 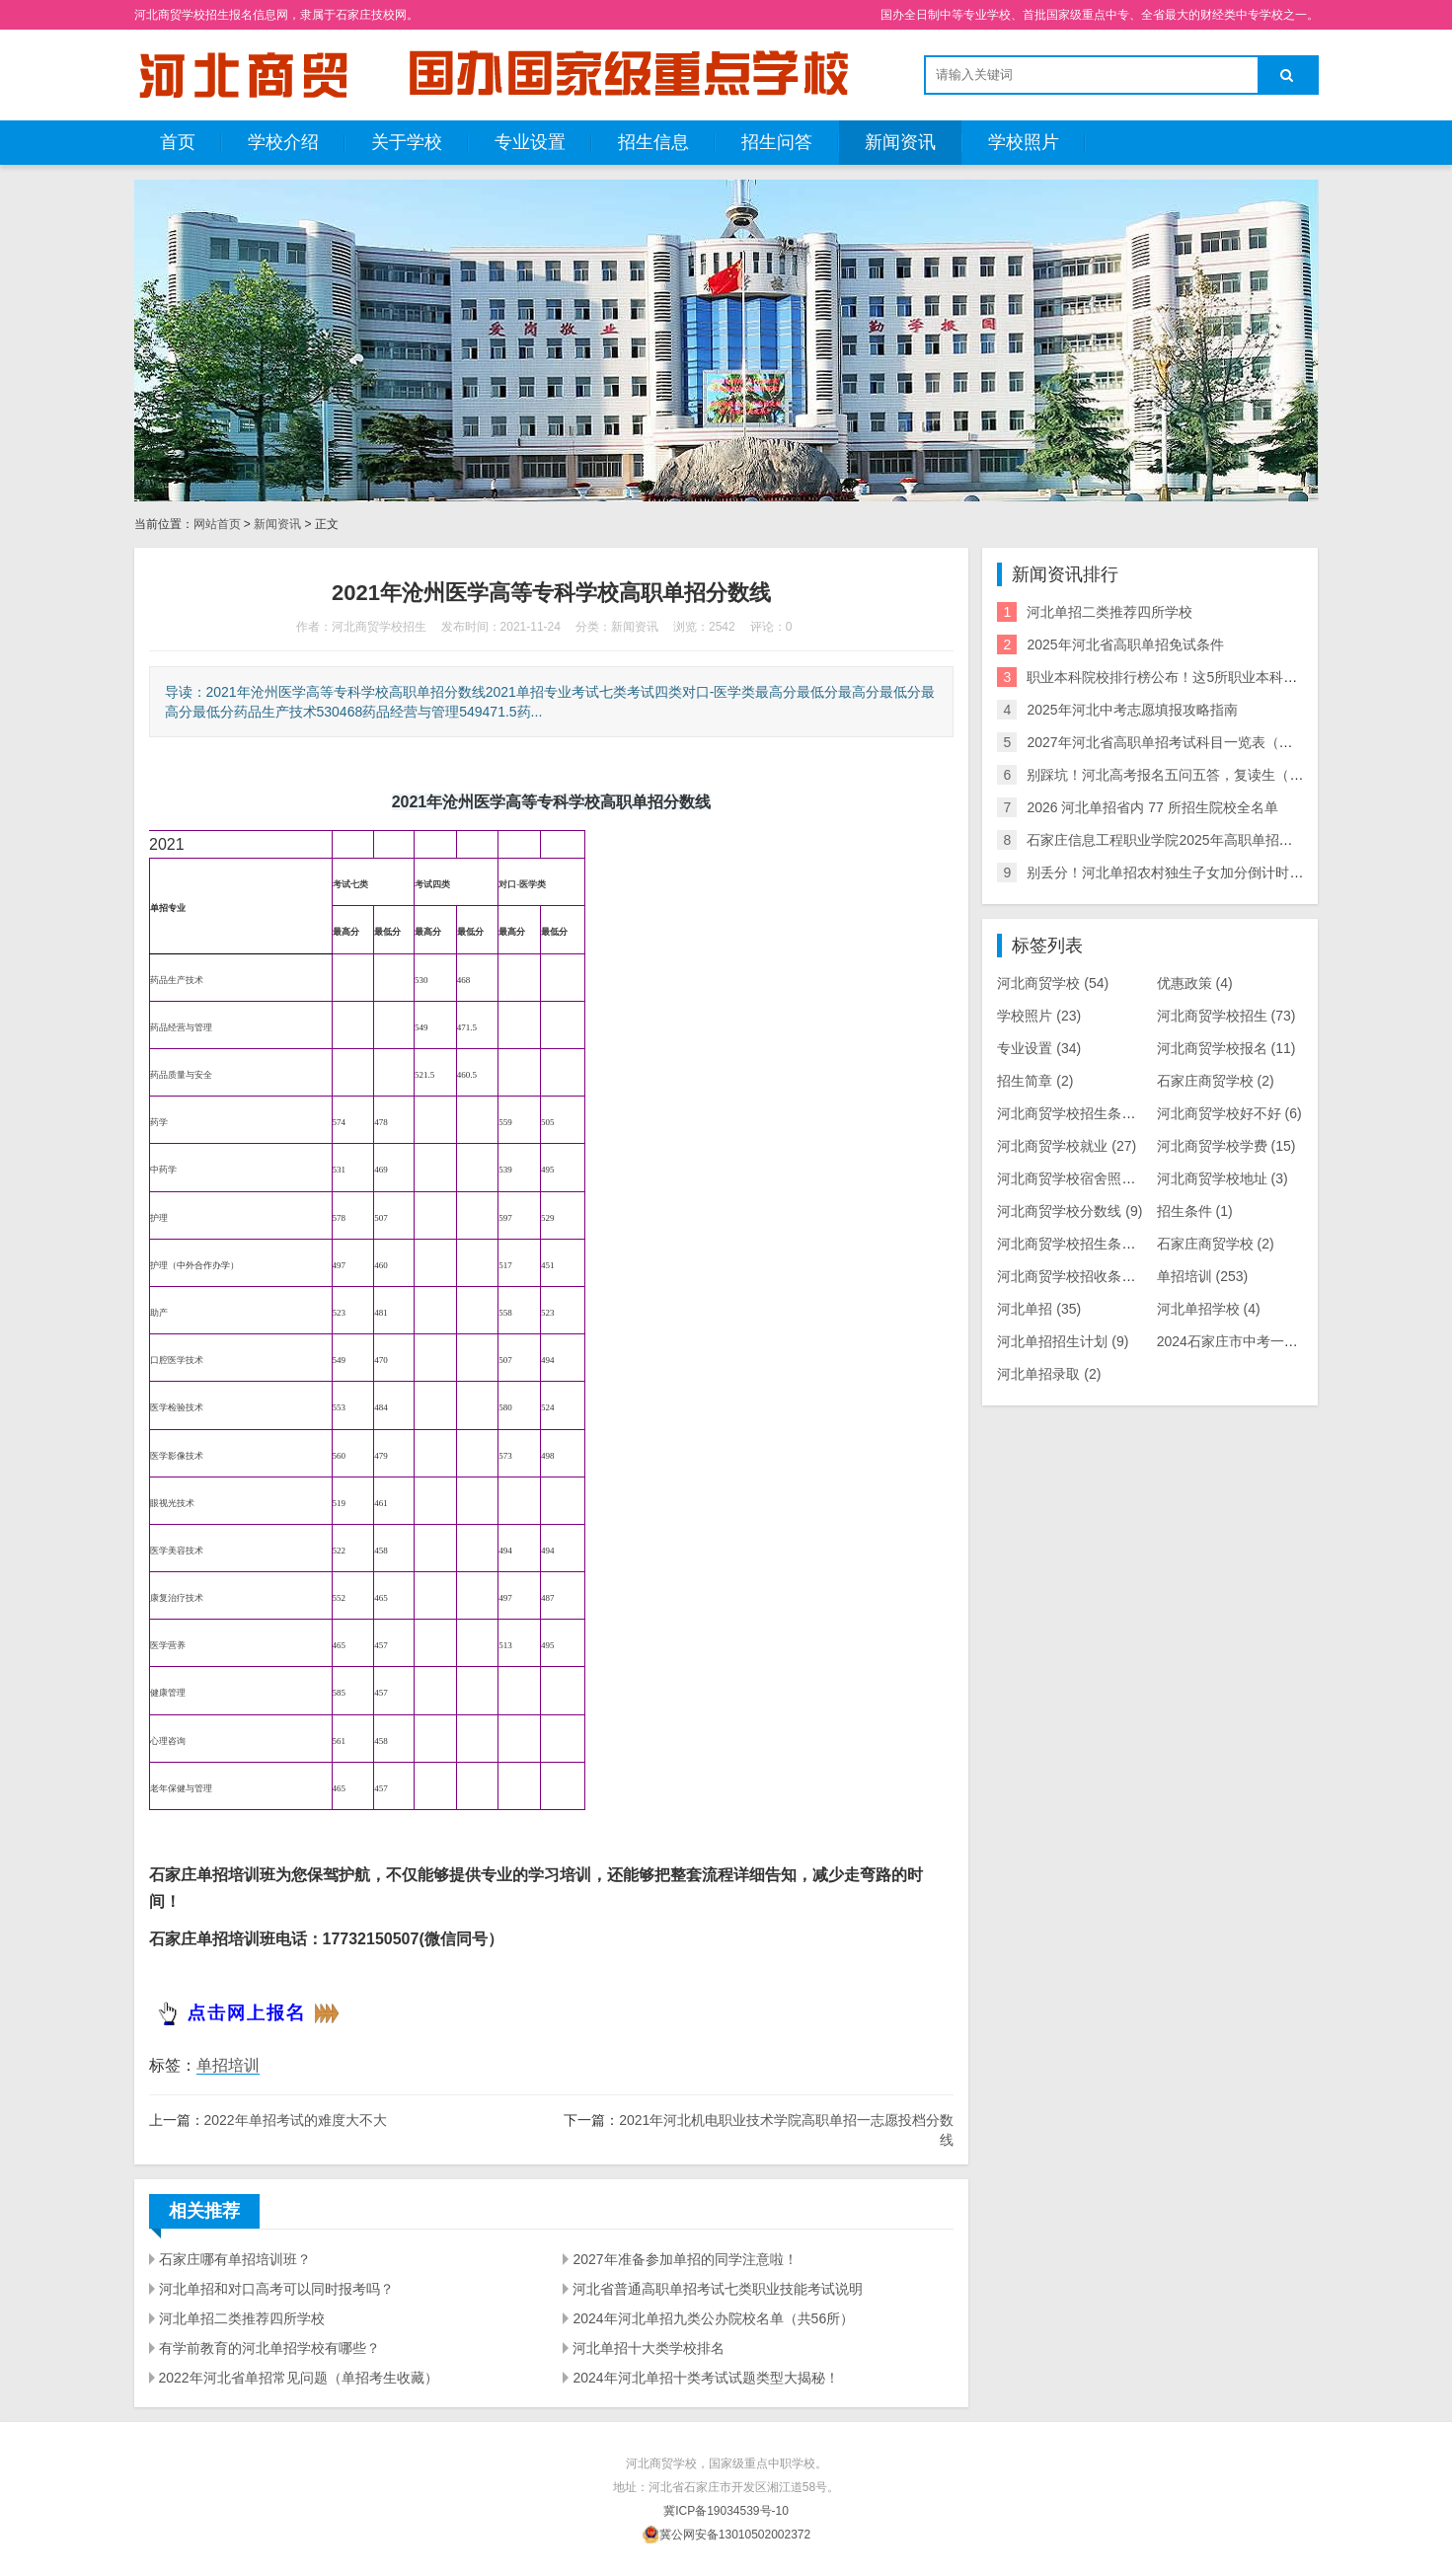 I want to click on 河北商贸学校分数线, so click(x=1069, y=1211).